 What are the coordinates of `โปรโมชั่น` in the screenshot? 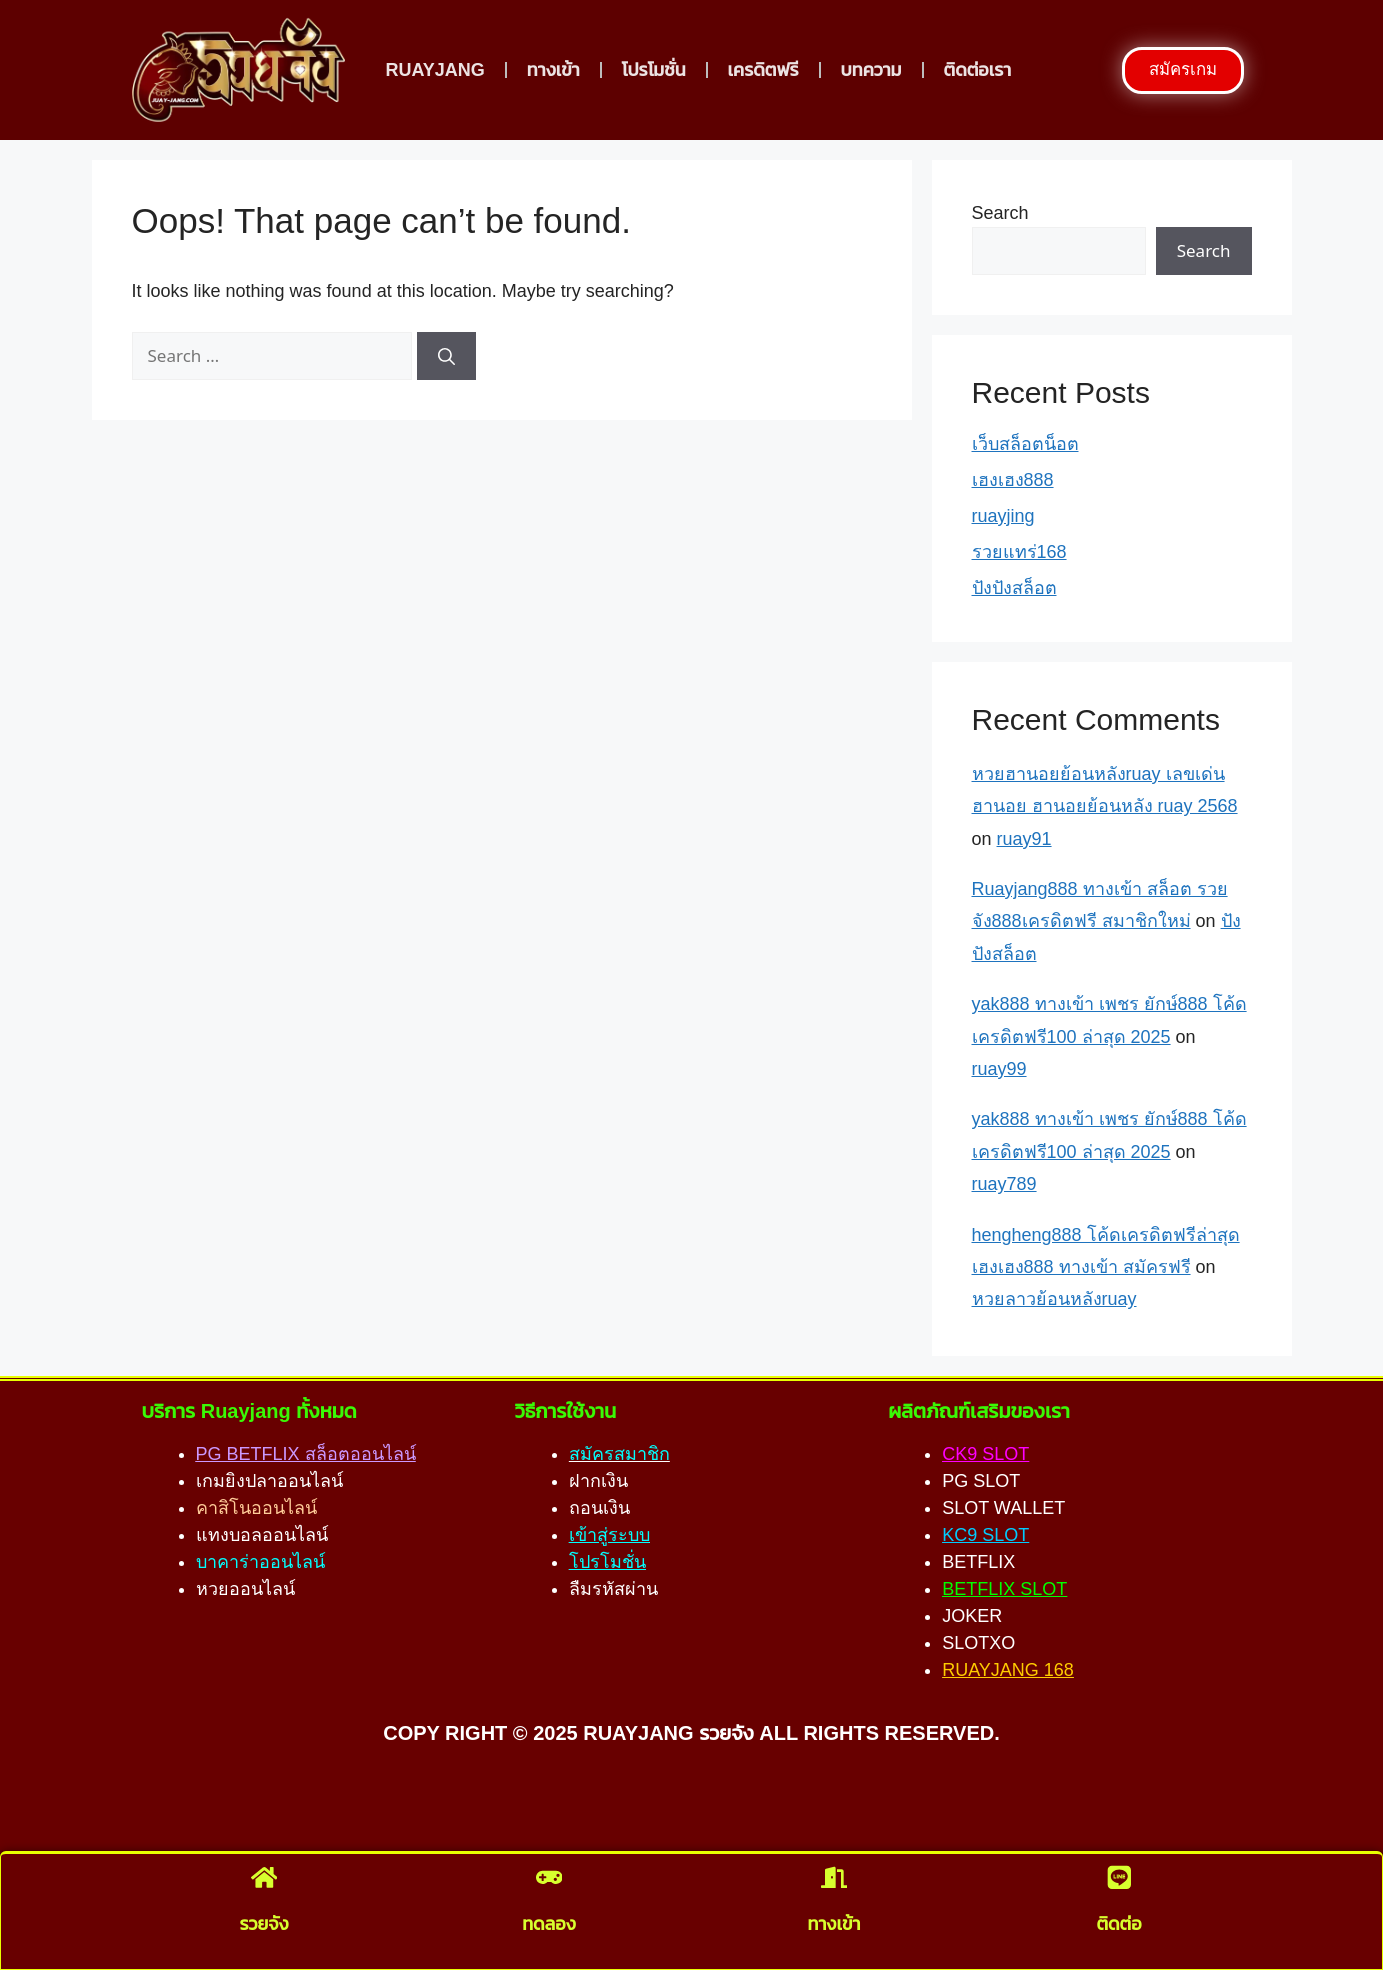 It's located at (654, 70).